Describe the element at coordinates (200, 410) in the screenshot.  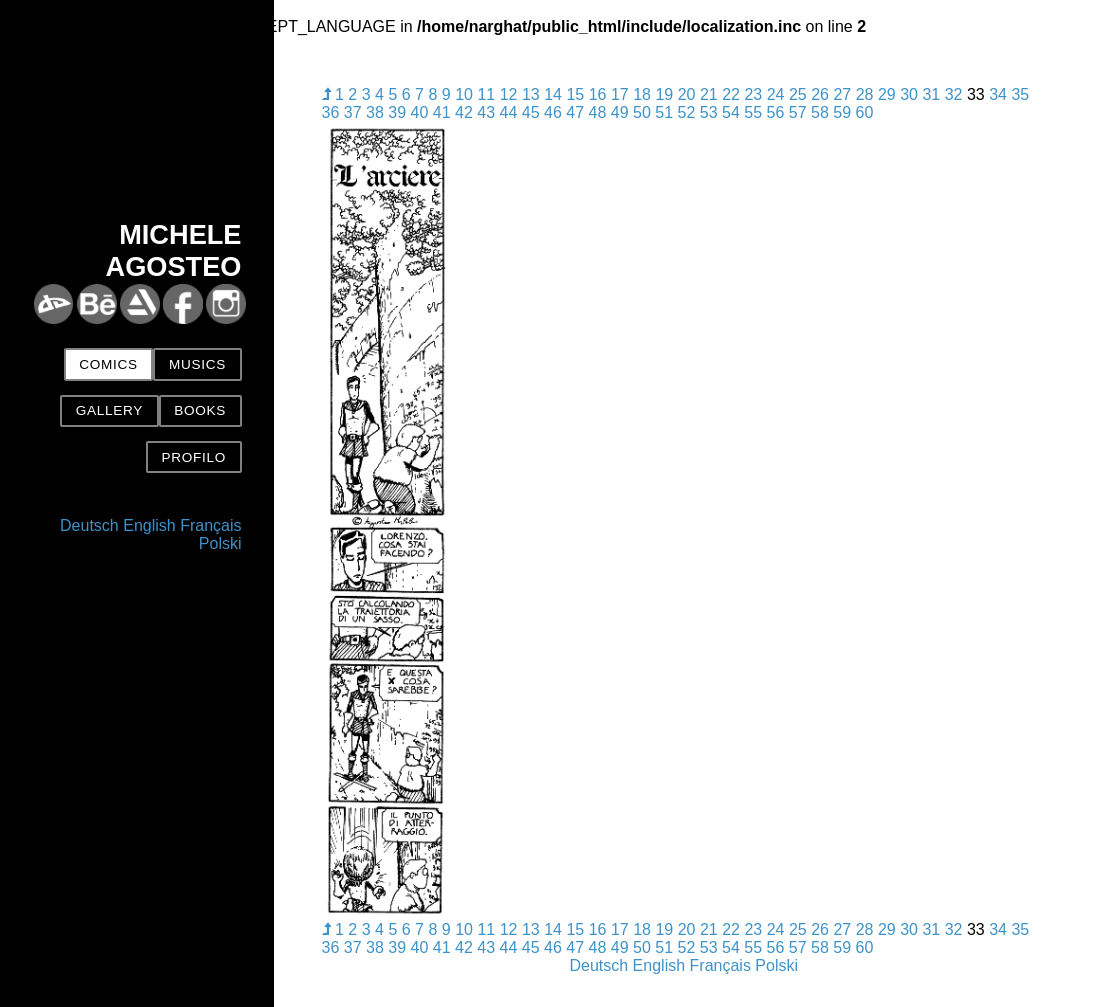
I see `Books` at that location.